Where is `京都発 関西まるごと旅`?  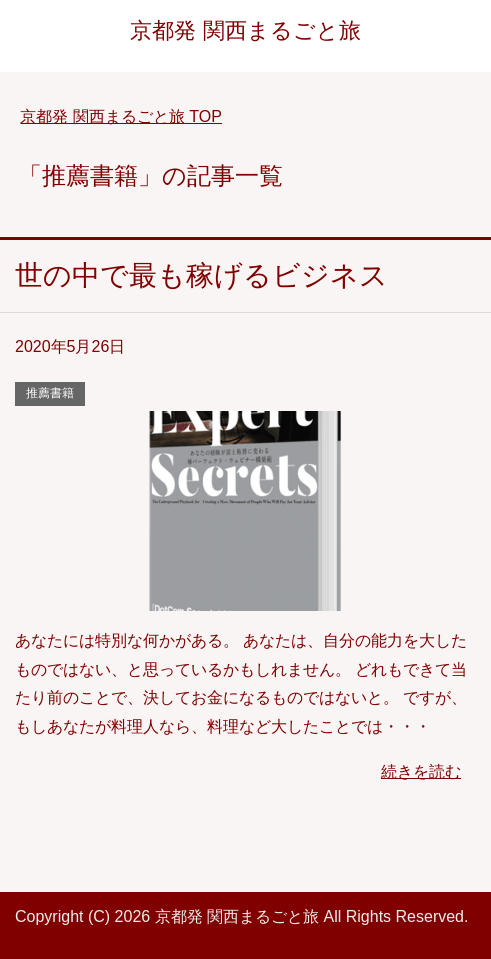
京都発 関西まるごと旅 is located at coordinates (245, 30).